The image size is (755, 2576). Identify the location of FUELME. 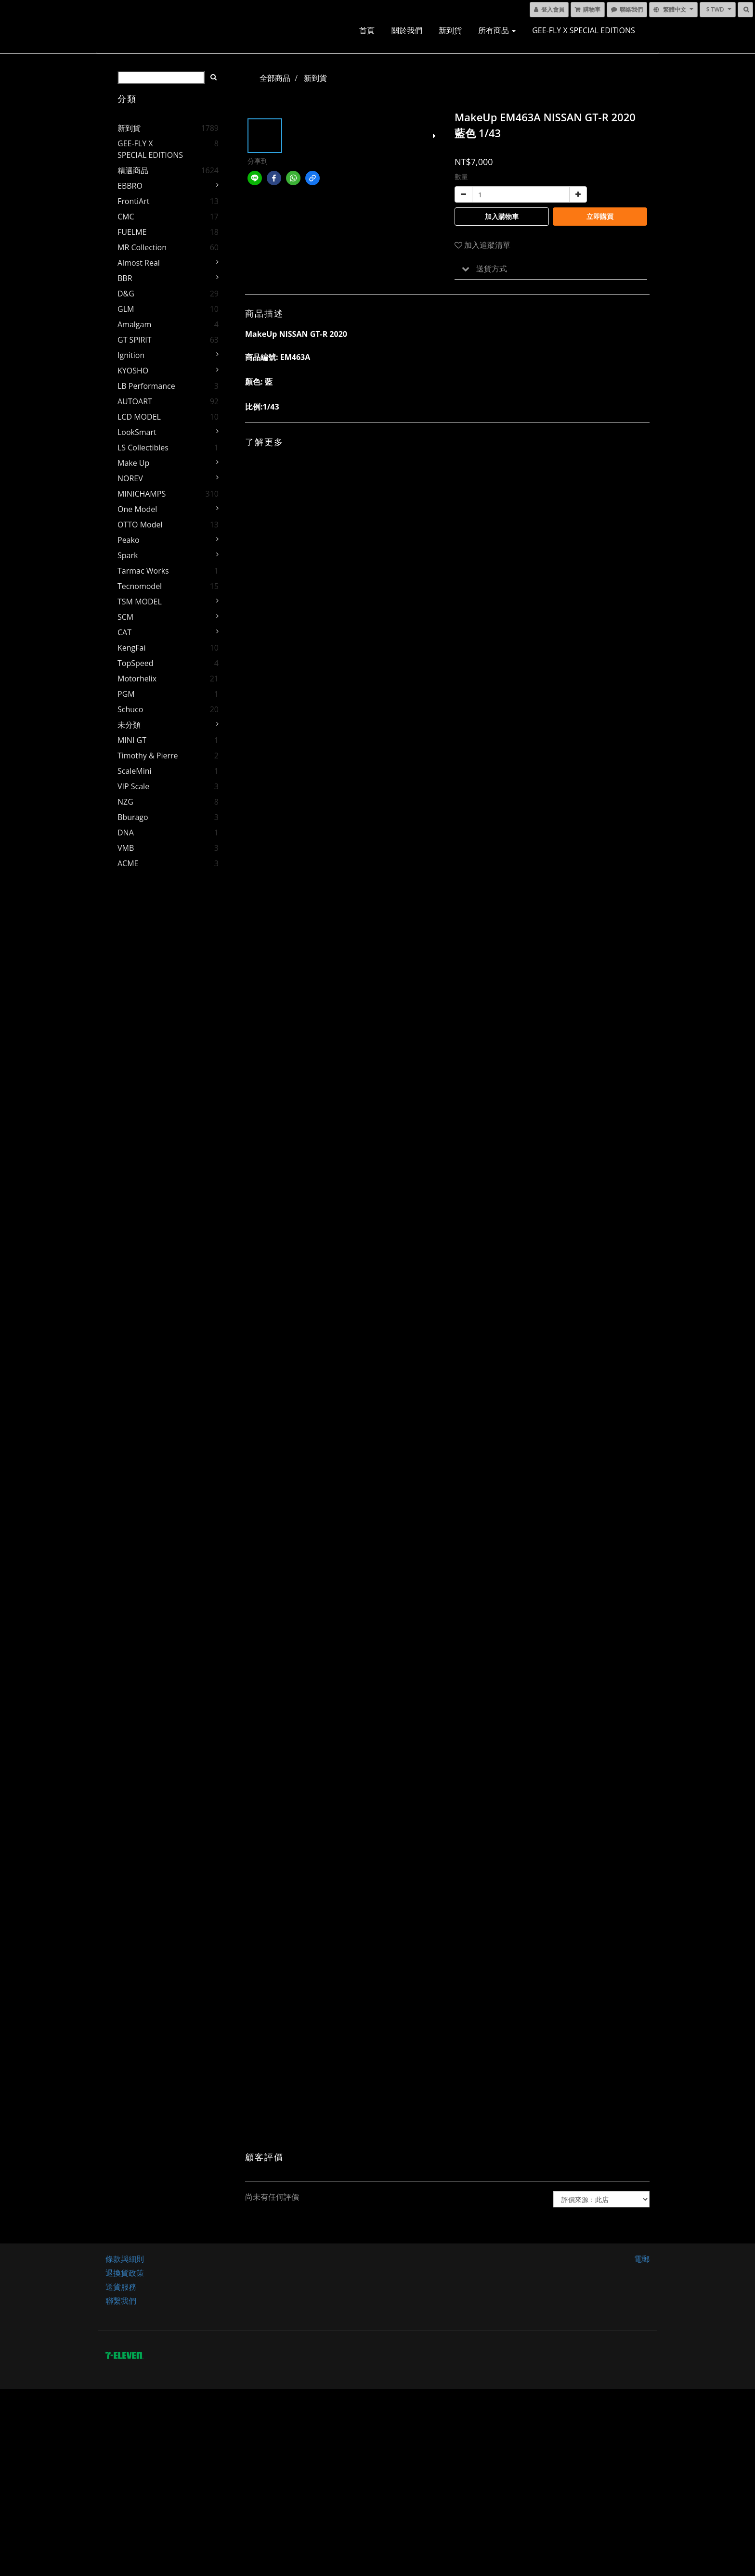
(131, 232).